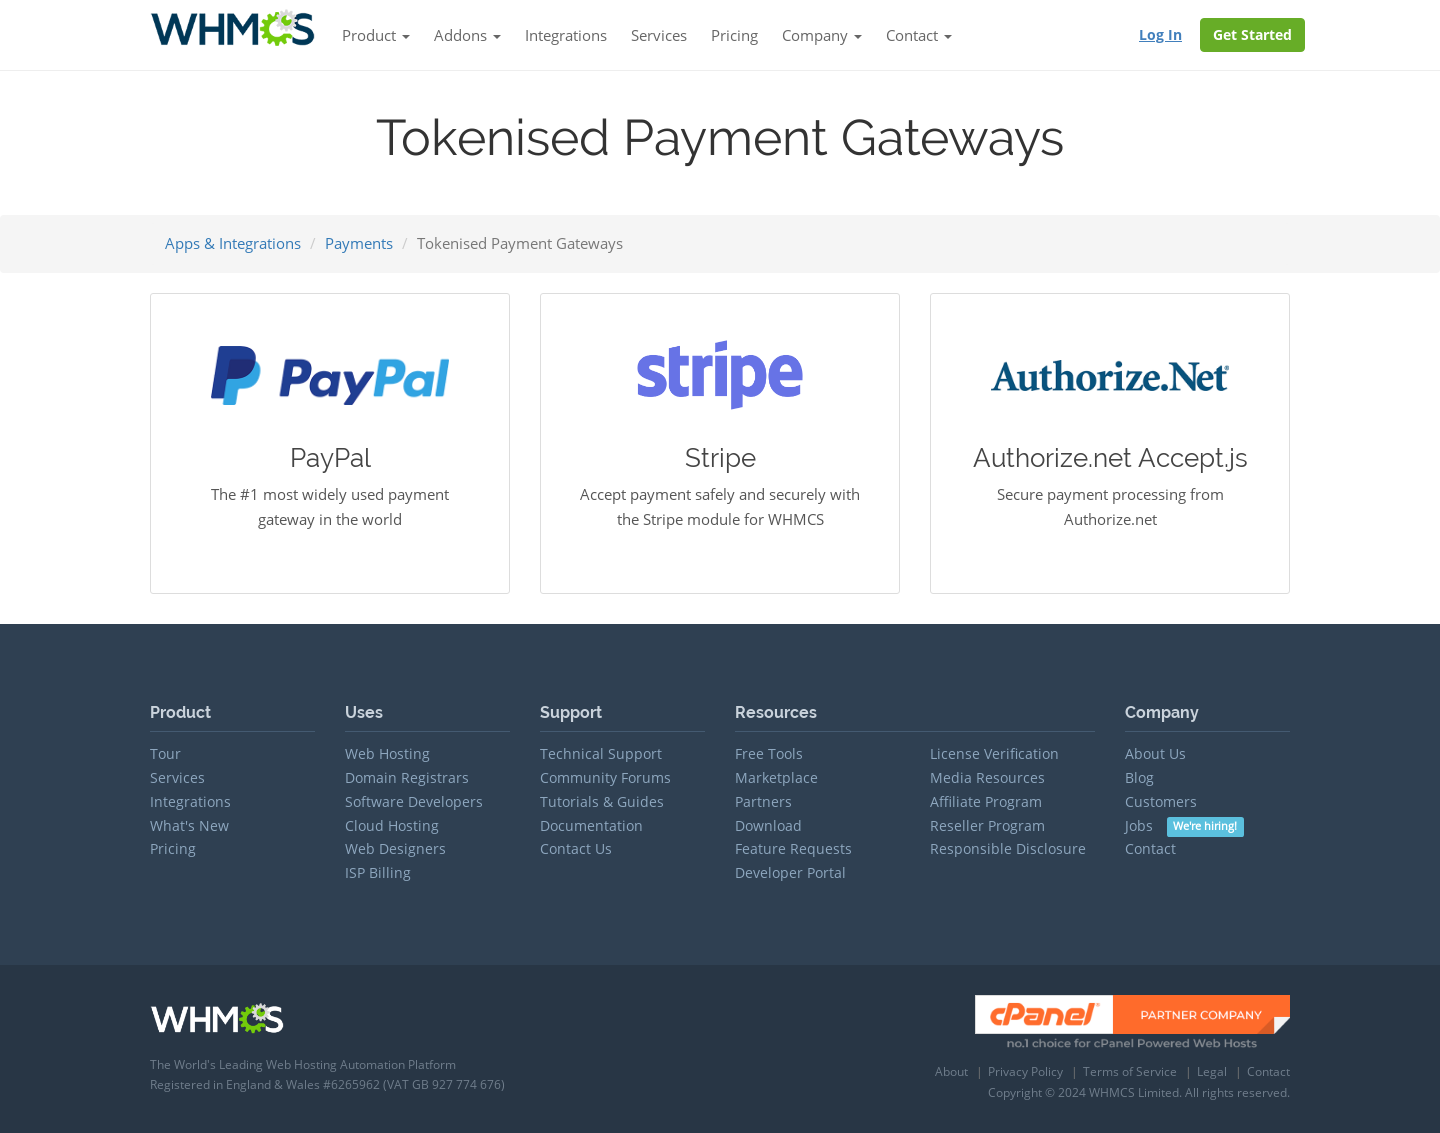 Image resolution: width=1440 pixels, height=1133 pixels. I want to click on Domain Registrars, so click(407, 777).